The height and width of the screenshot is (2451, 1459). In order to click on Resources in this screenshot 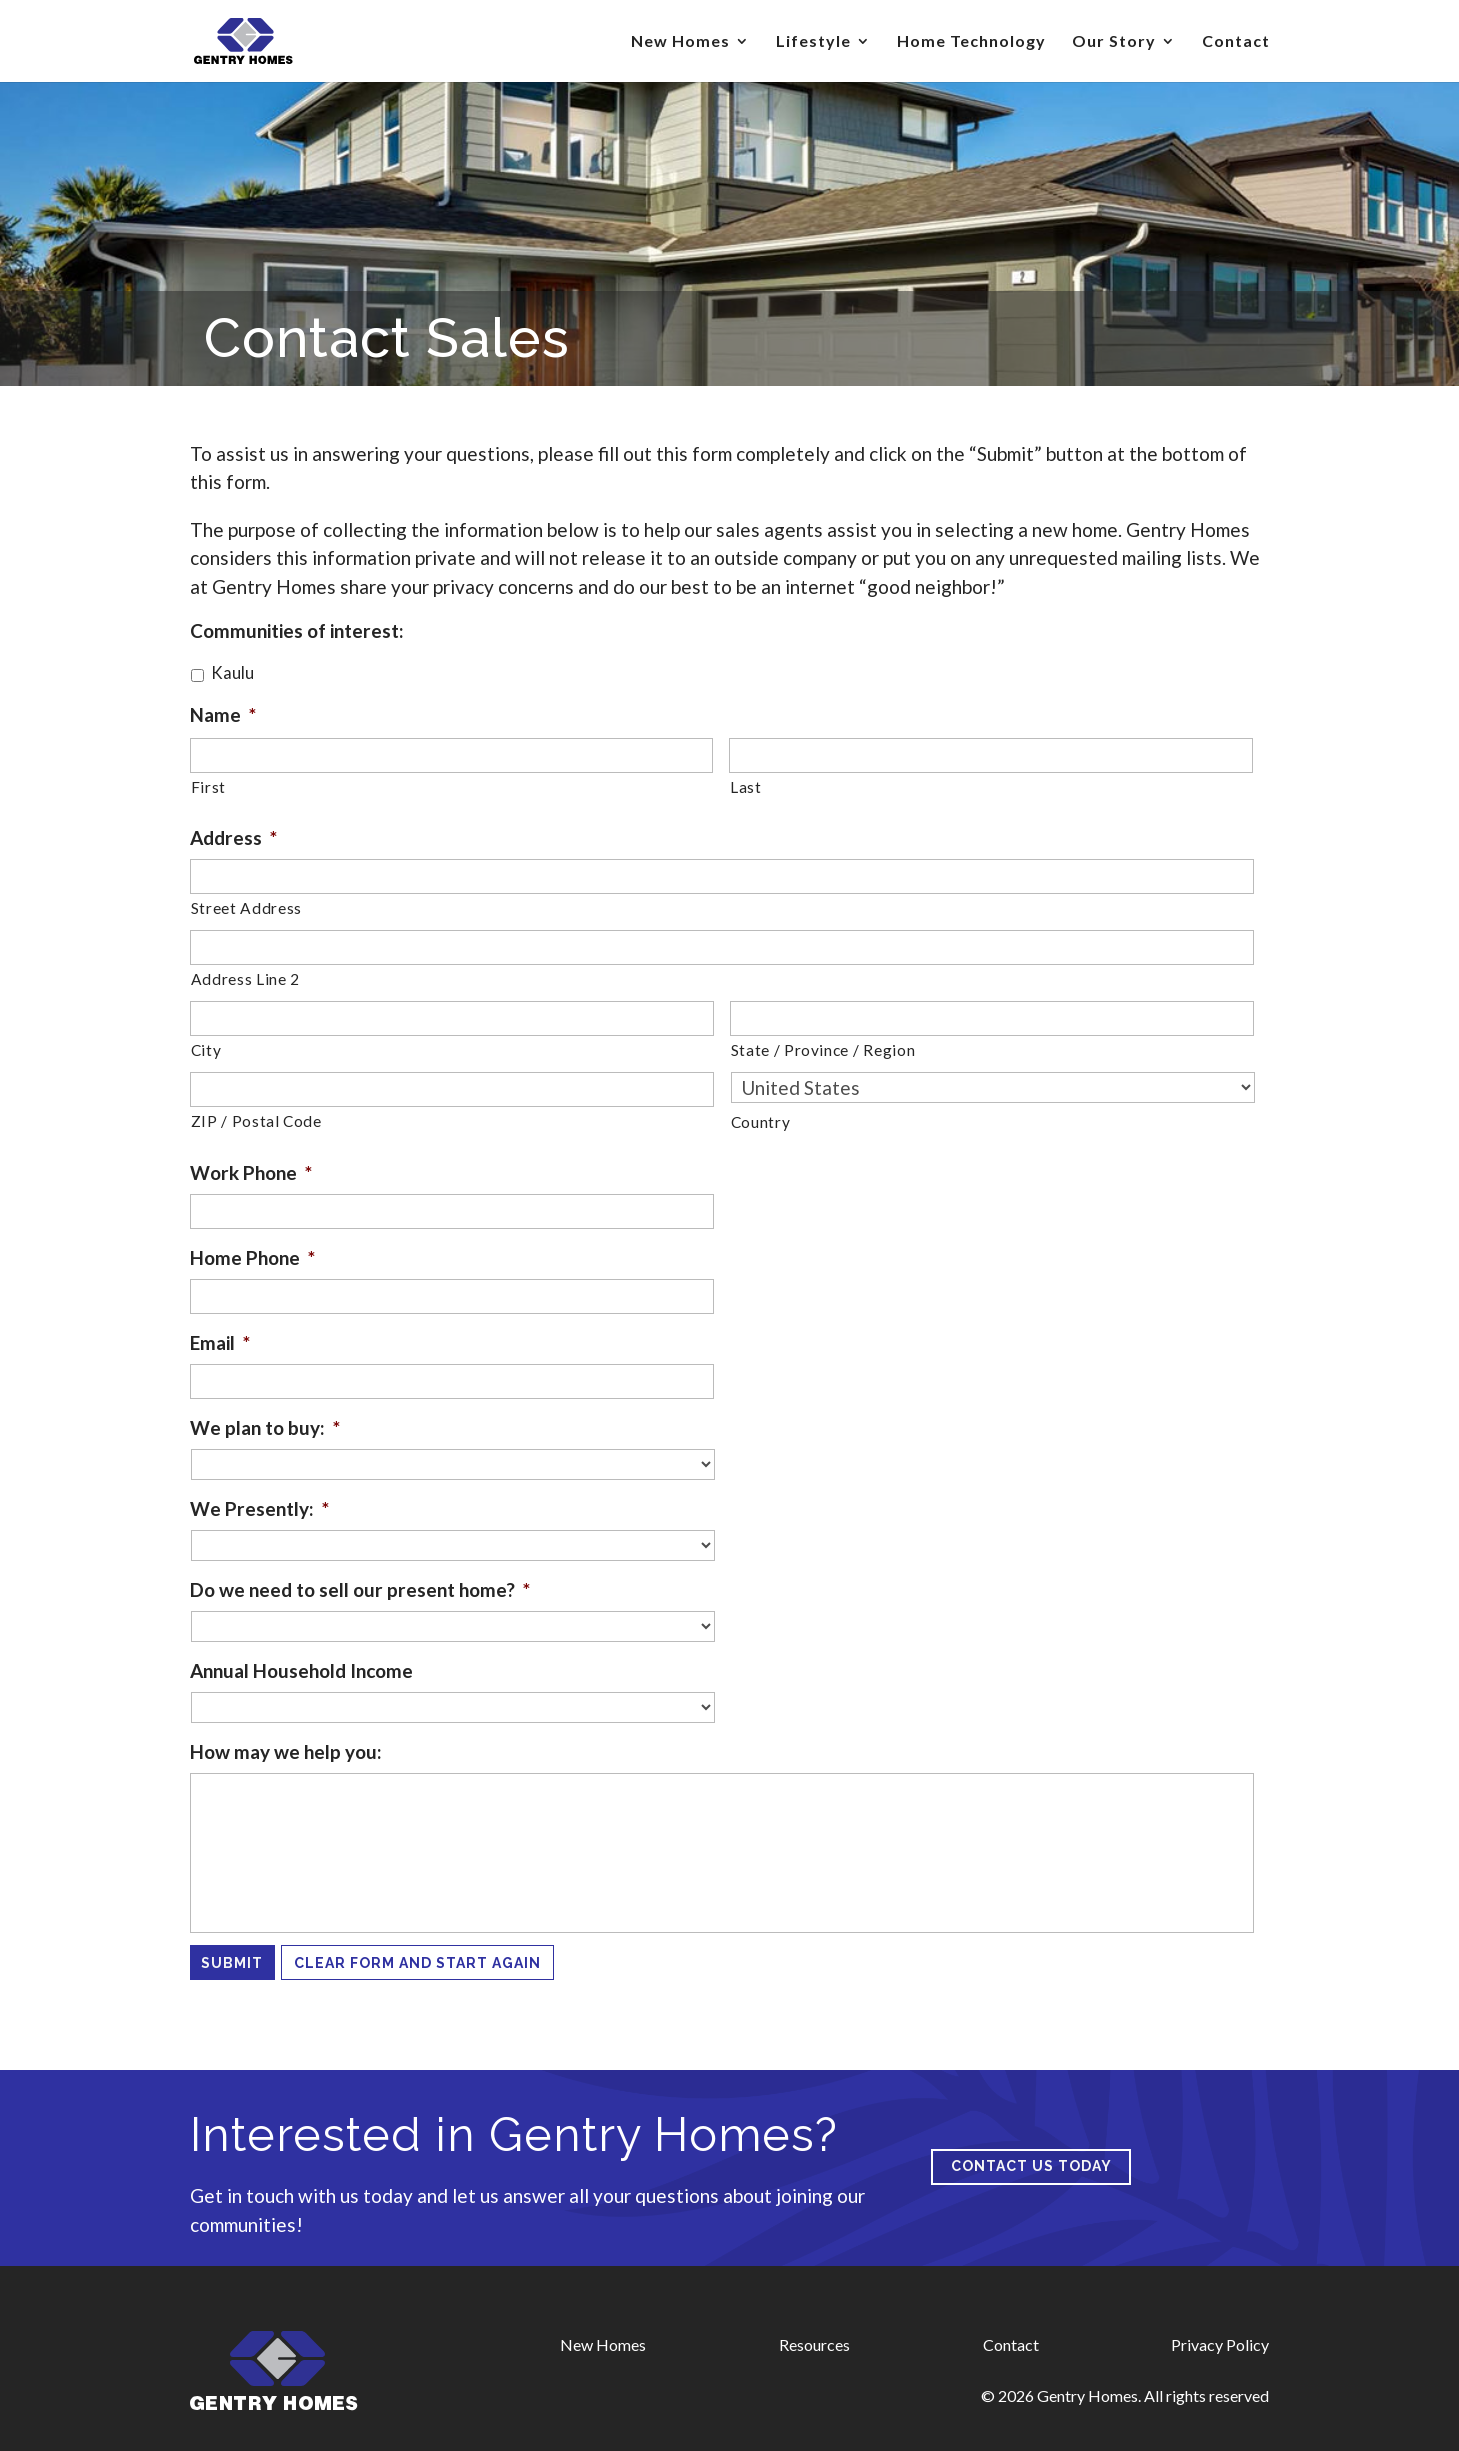, I will do `click(814, 2344)`.